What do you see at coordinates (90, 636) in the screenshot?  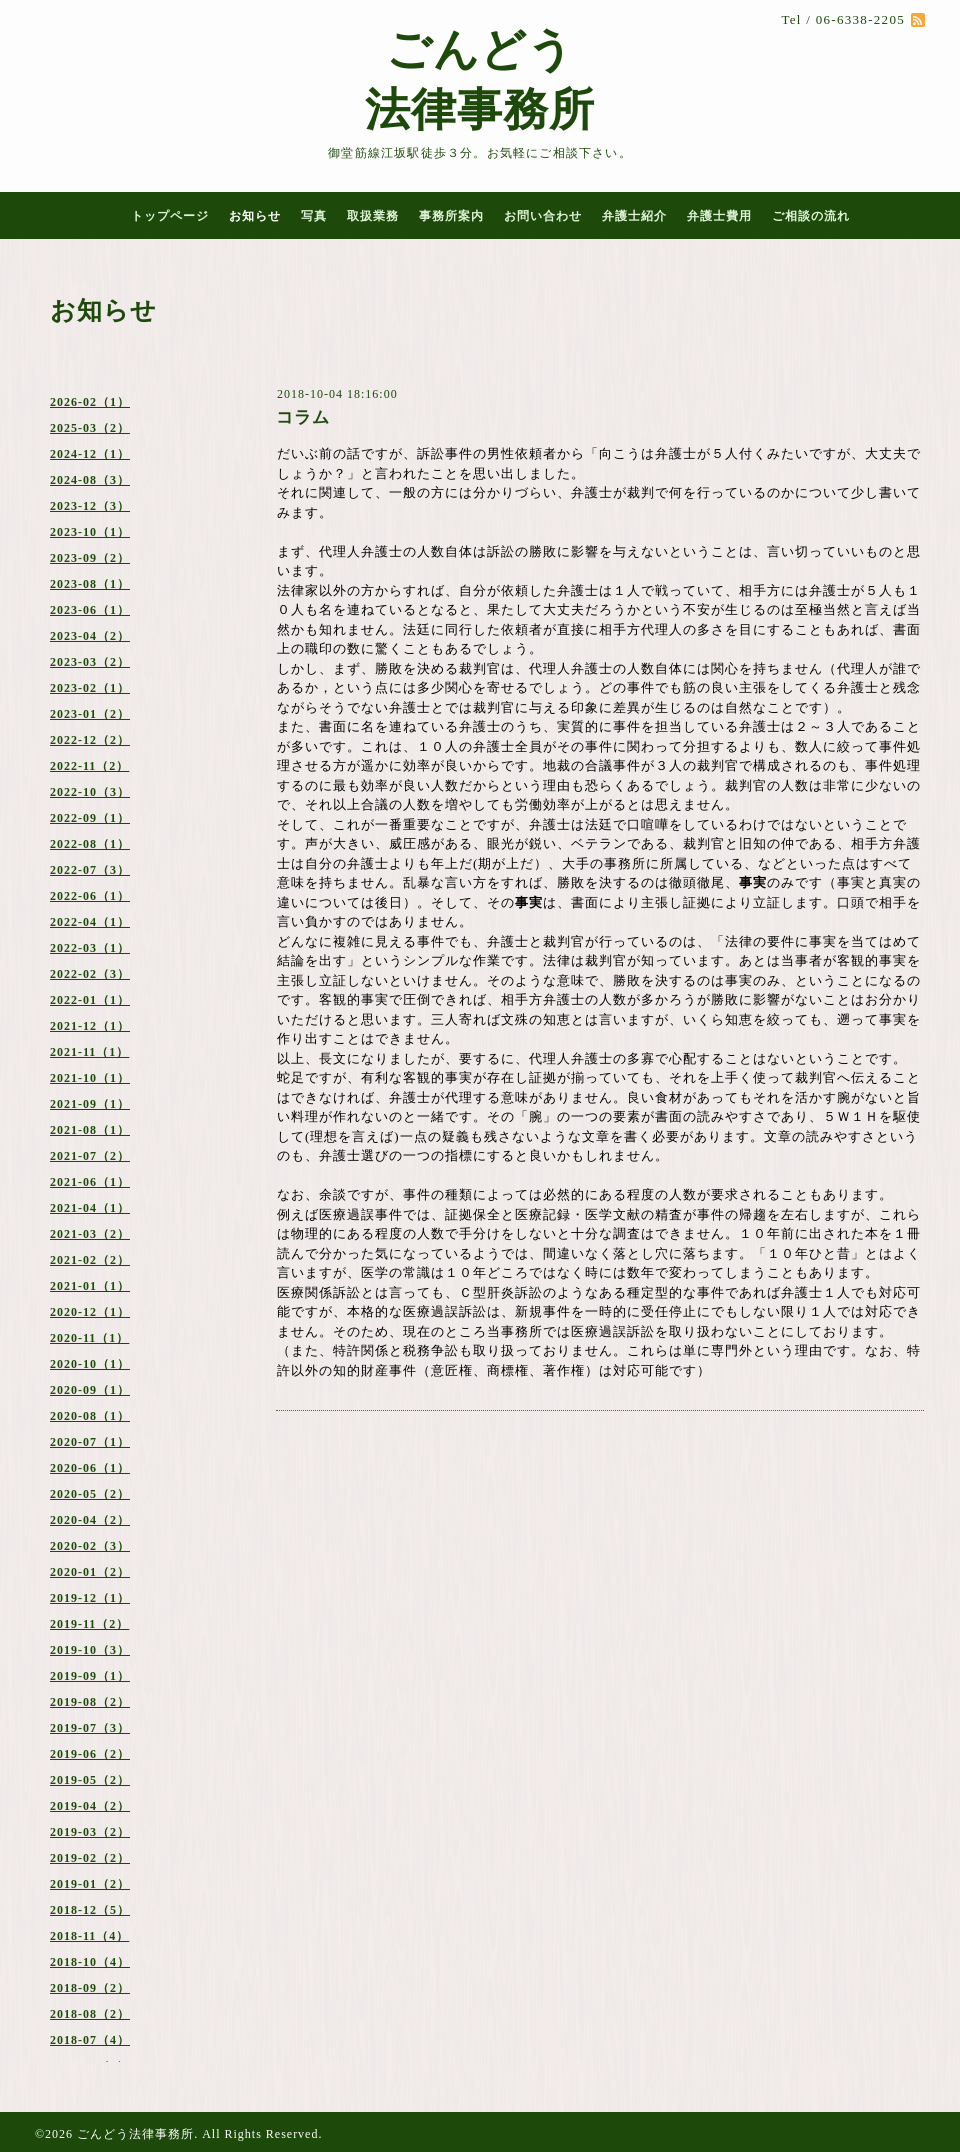 I see `2023-04（2）` at bounding box center [90, 636].